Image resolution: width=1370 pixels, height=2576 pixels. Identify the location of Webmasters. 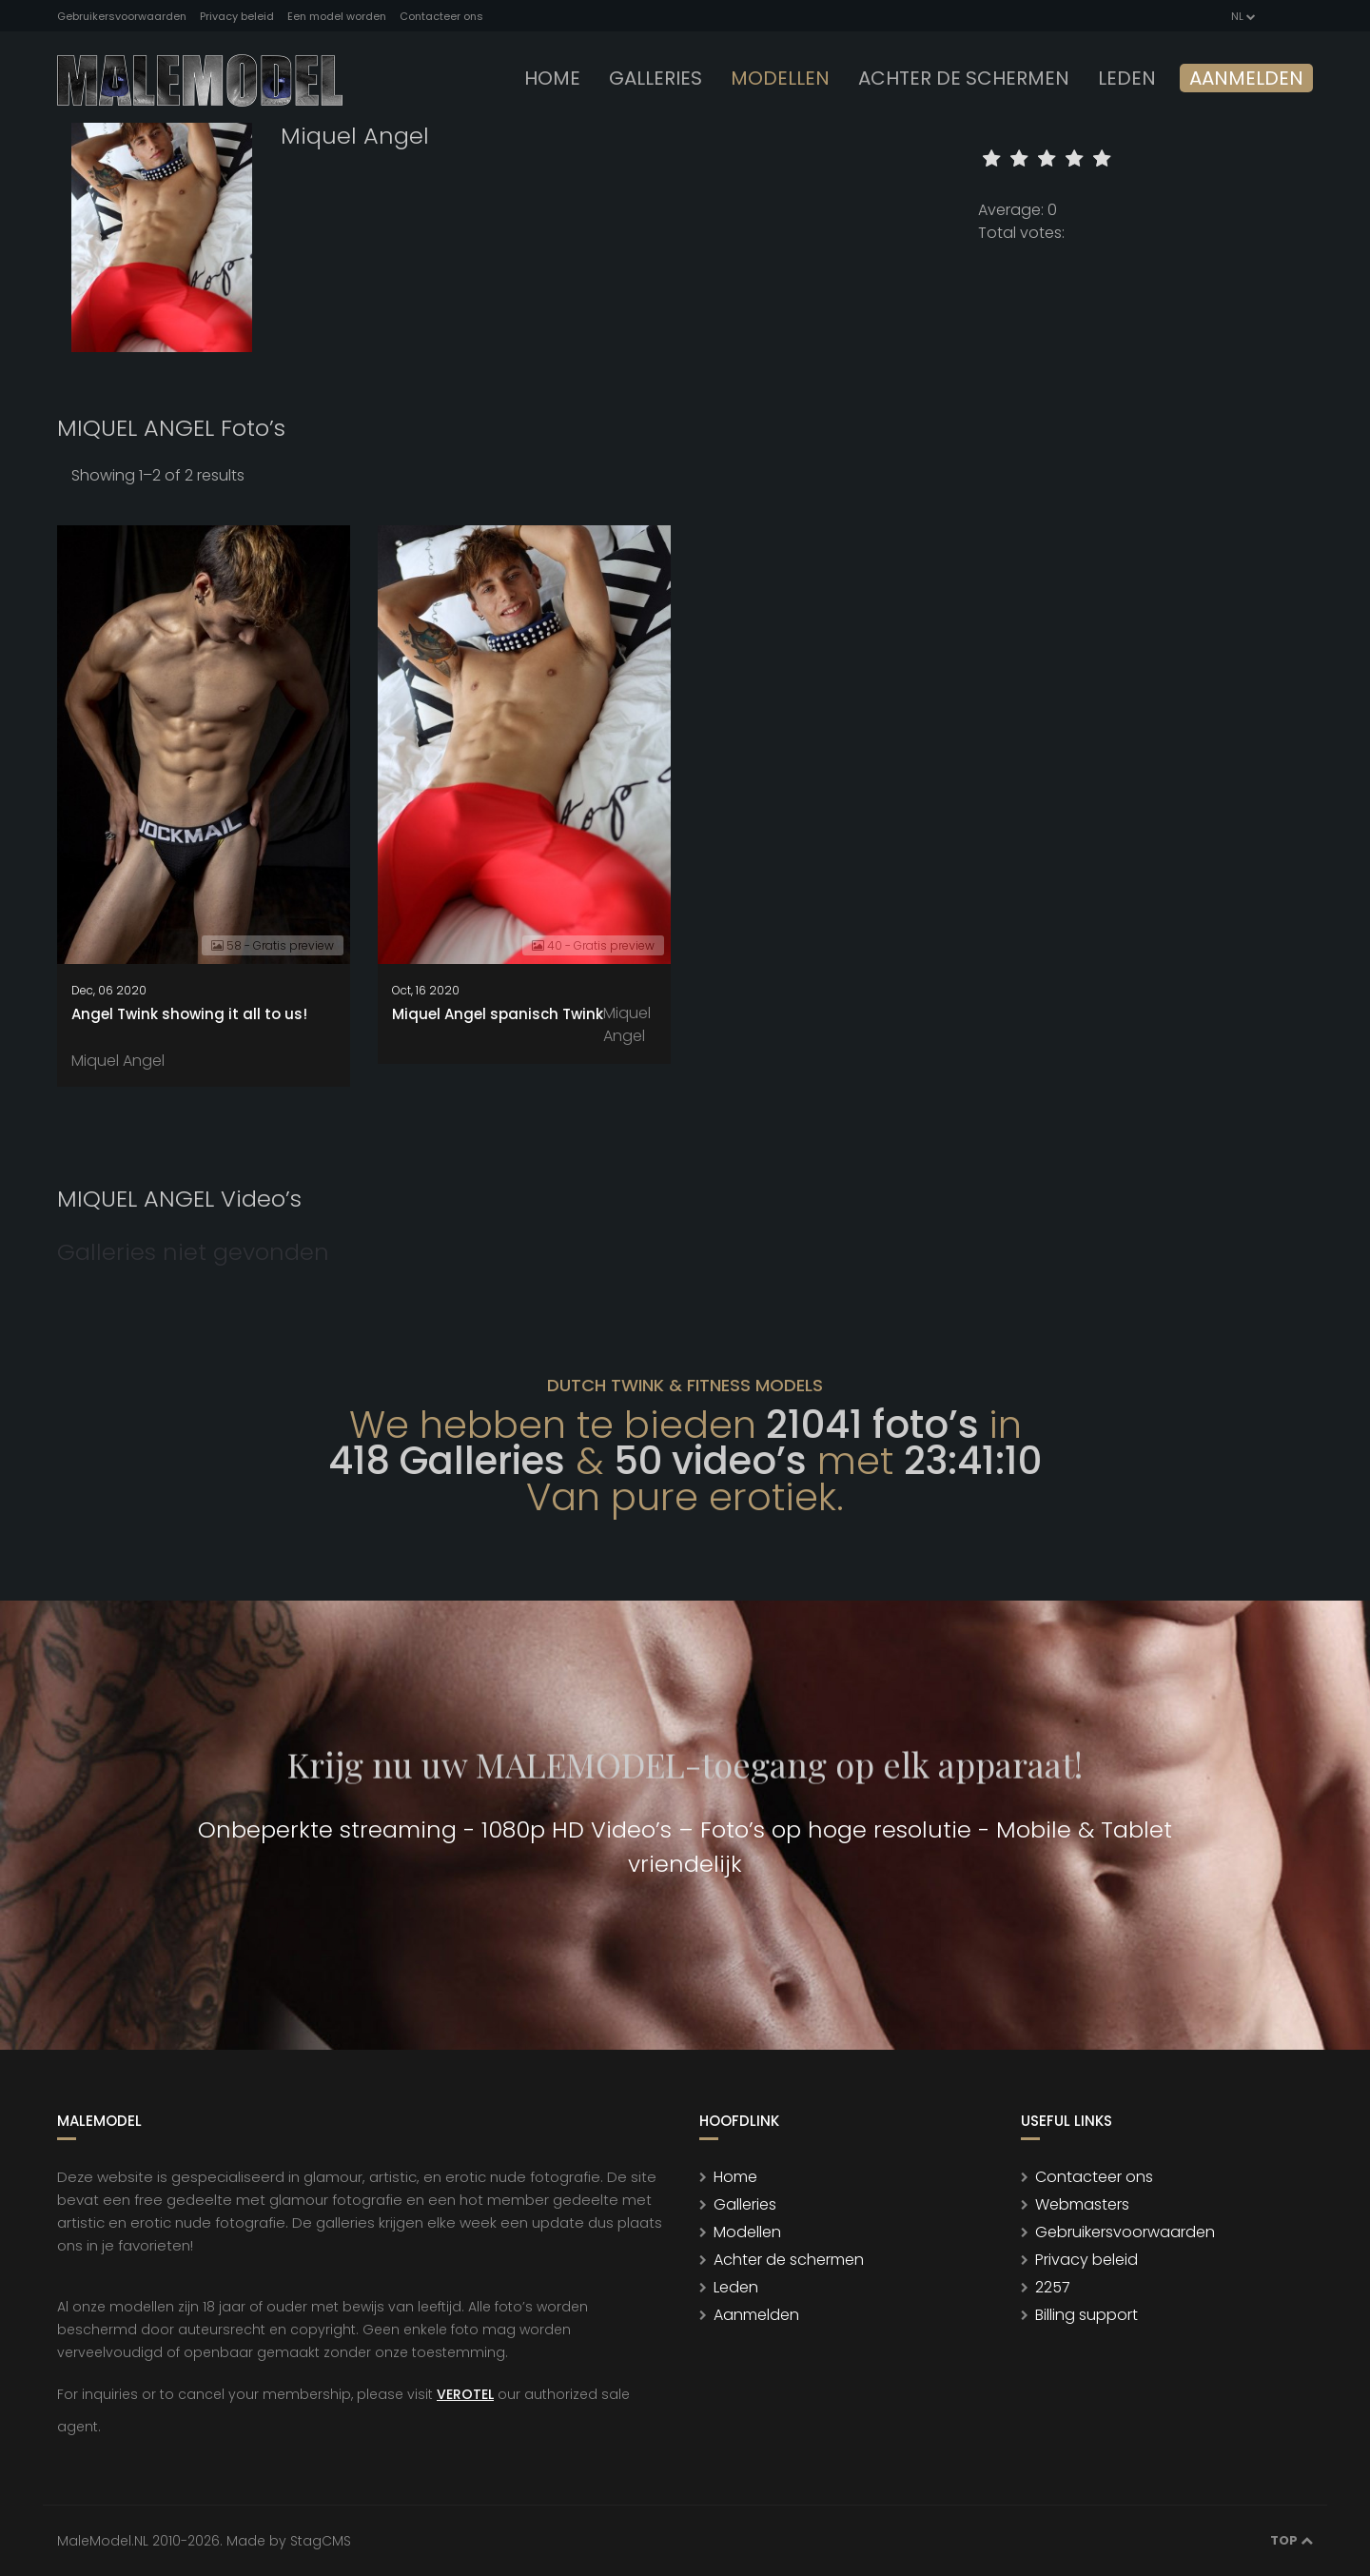
(1082, 2204).